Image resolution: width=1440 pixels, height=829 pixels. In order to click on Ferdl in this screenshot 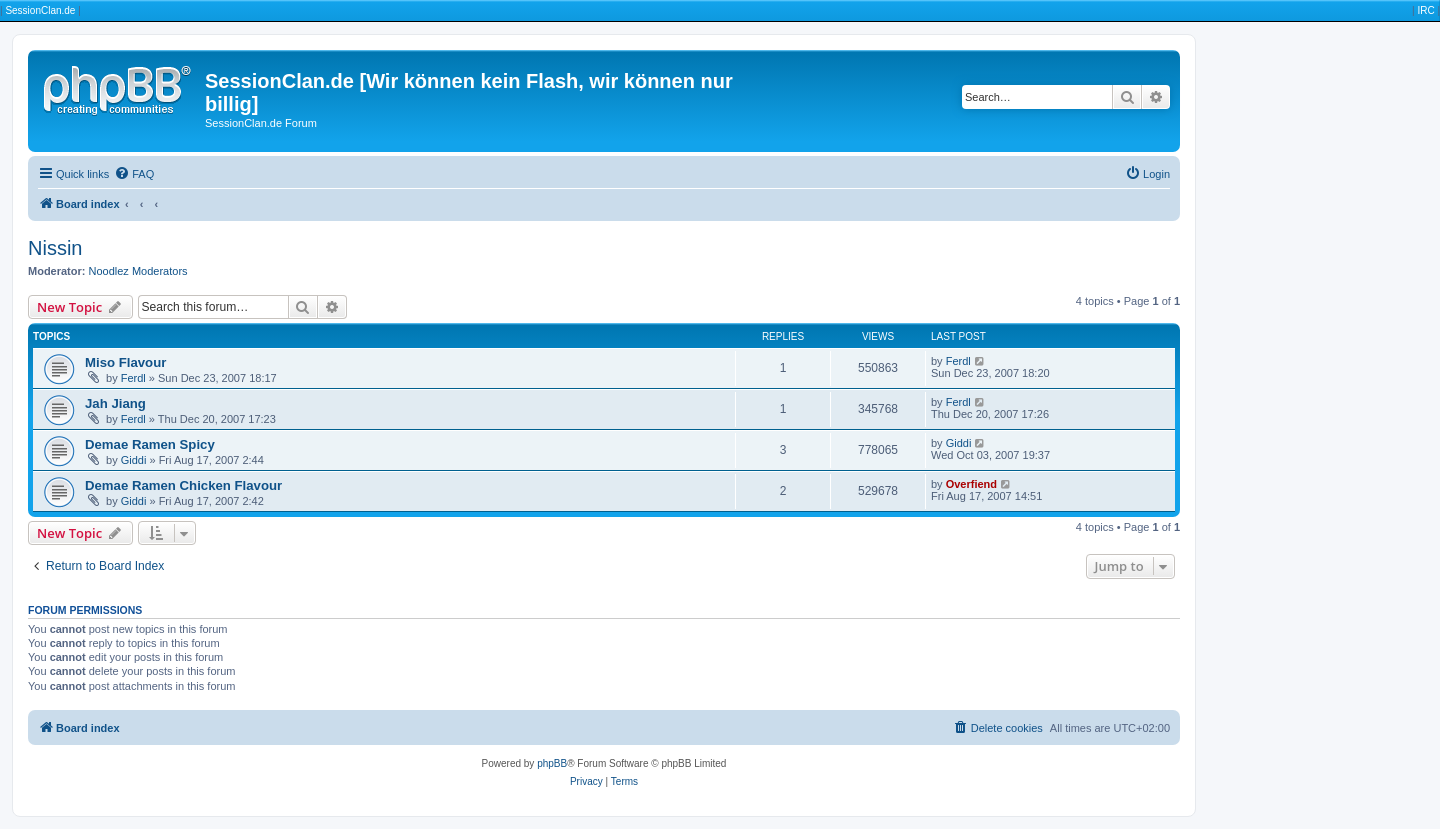, I will do `click(133, 378)`.